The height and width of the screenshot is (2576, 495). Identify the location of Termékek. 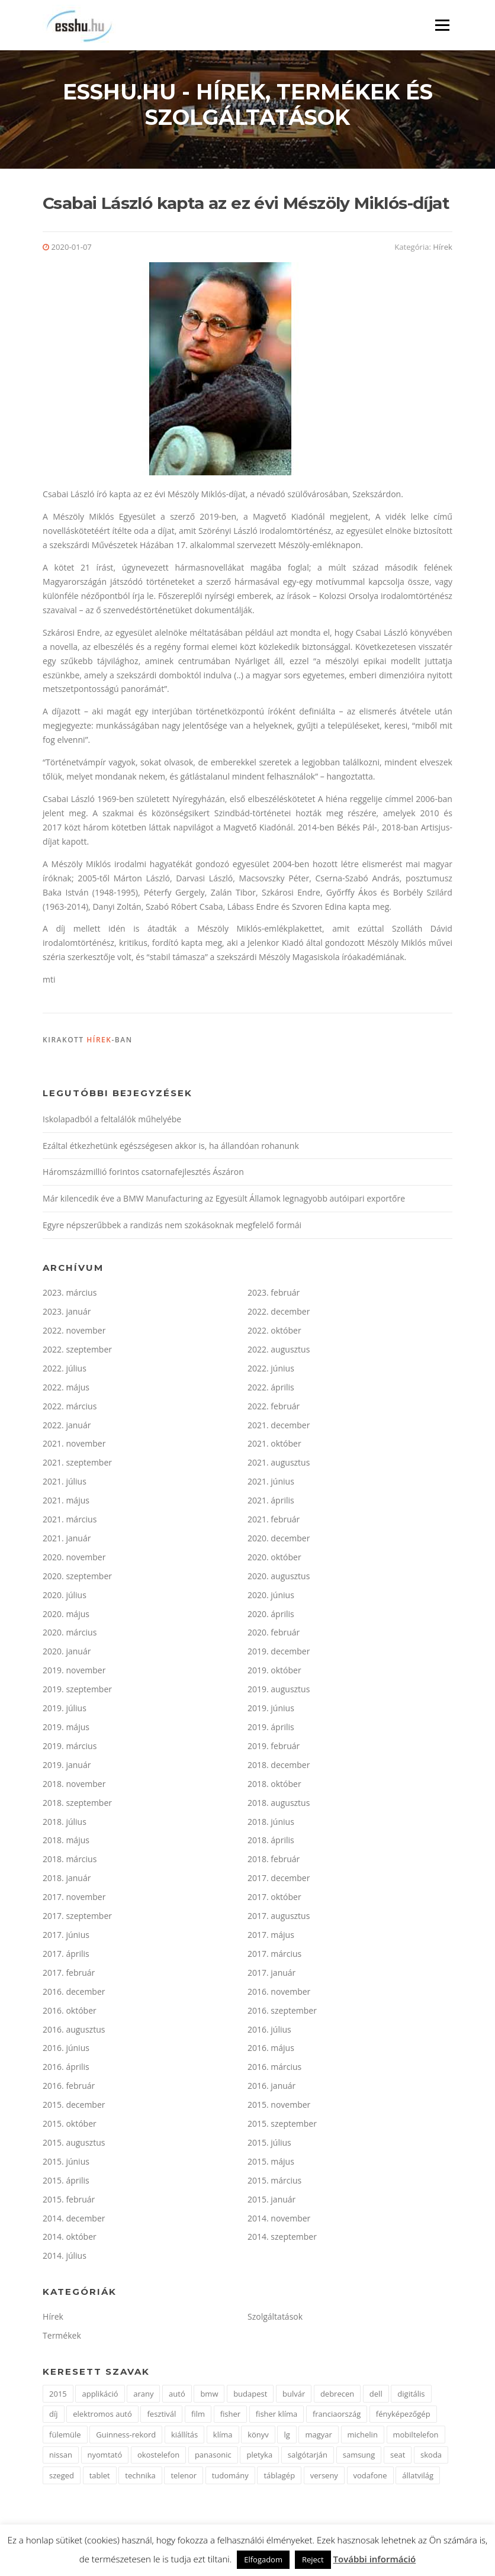
(62, 2338).